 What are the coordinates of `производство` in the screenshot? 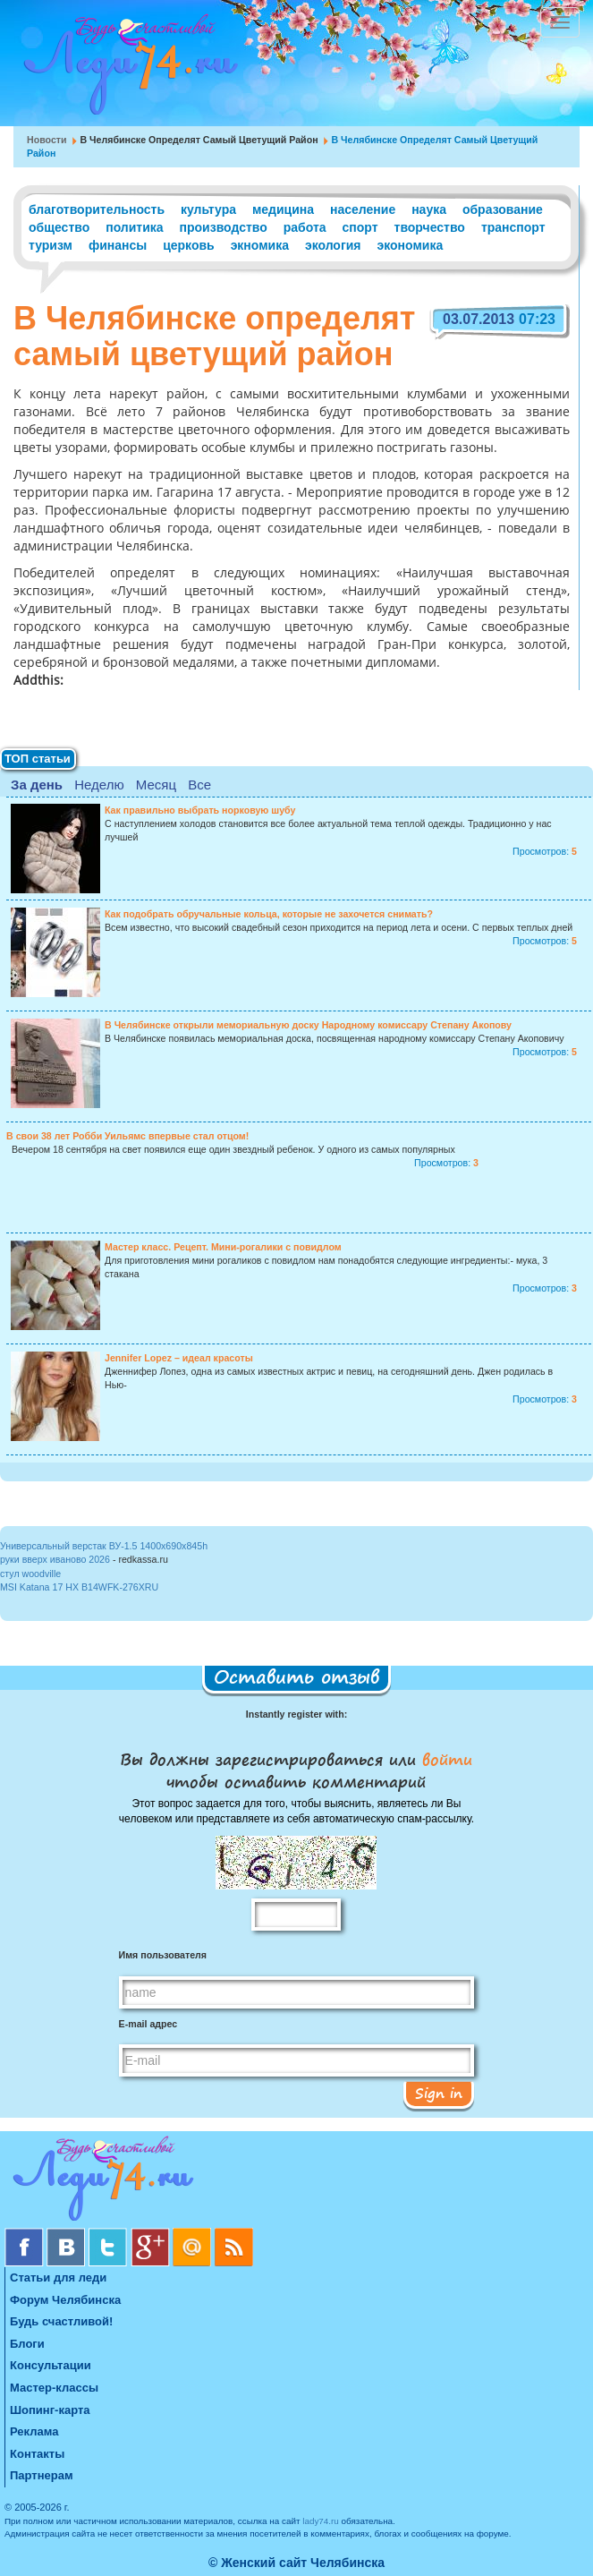 It's located at (223, 227).